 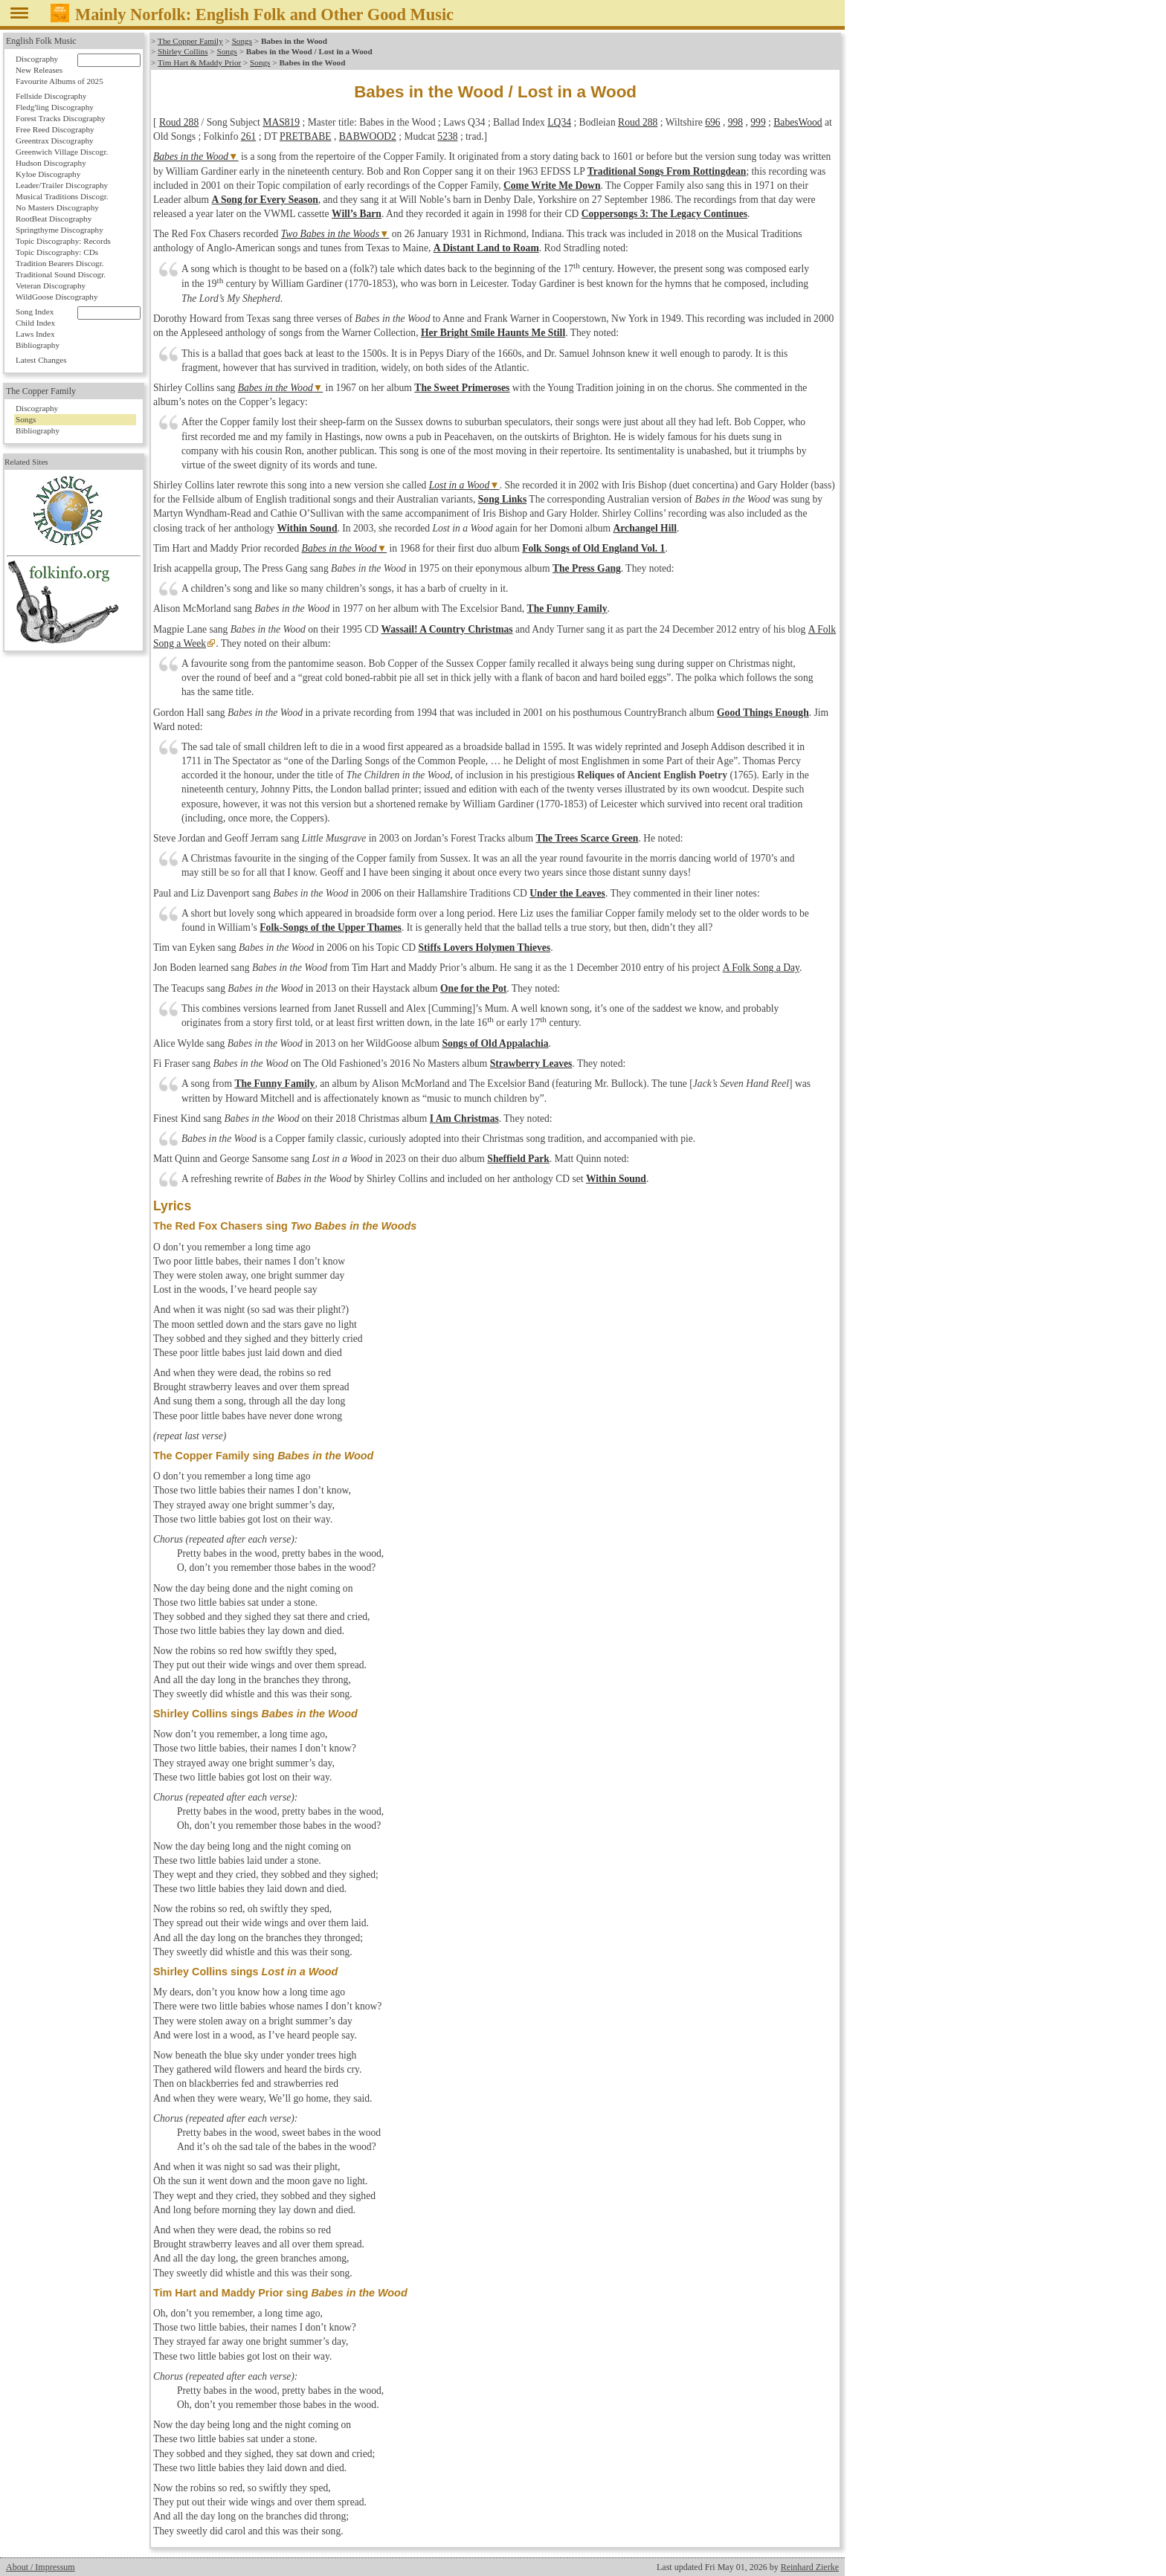 What do you see at coordinates (567, 893) in the screenshot?
I see `Under the Leaves` at bounding box center [567, 893].